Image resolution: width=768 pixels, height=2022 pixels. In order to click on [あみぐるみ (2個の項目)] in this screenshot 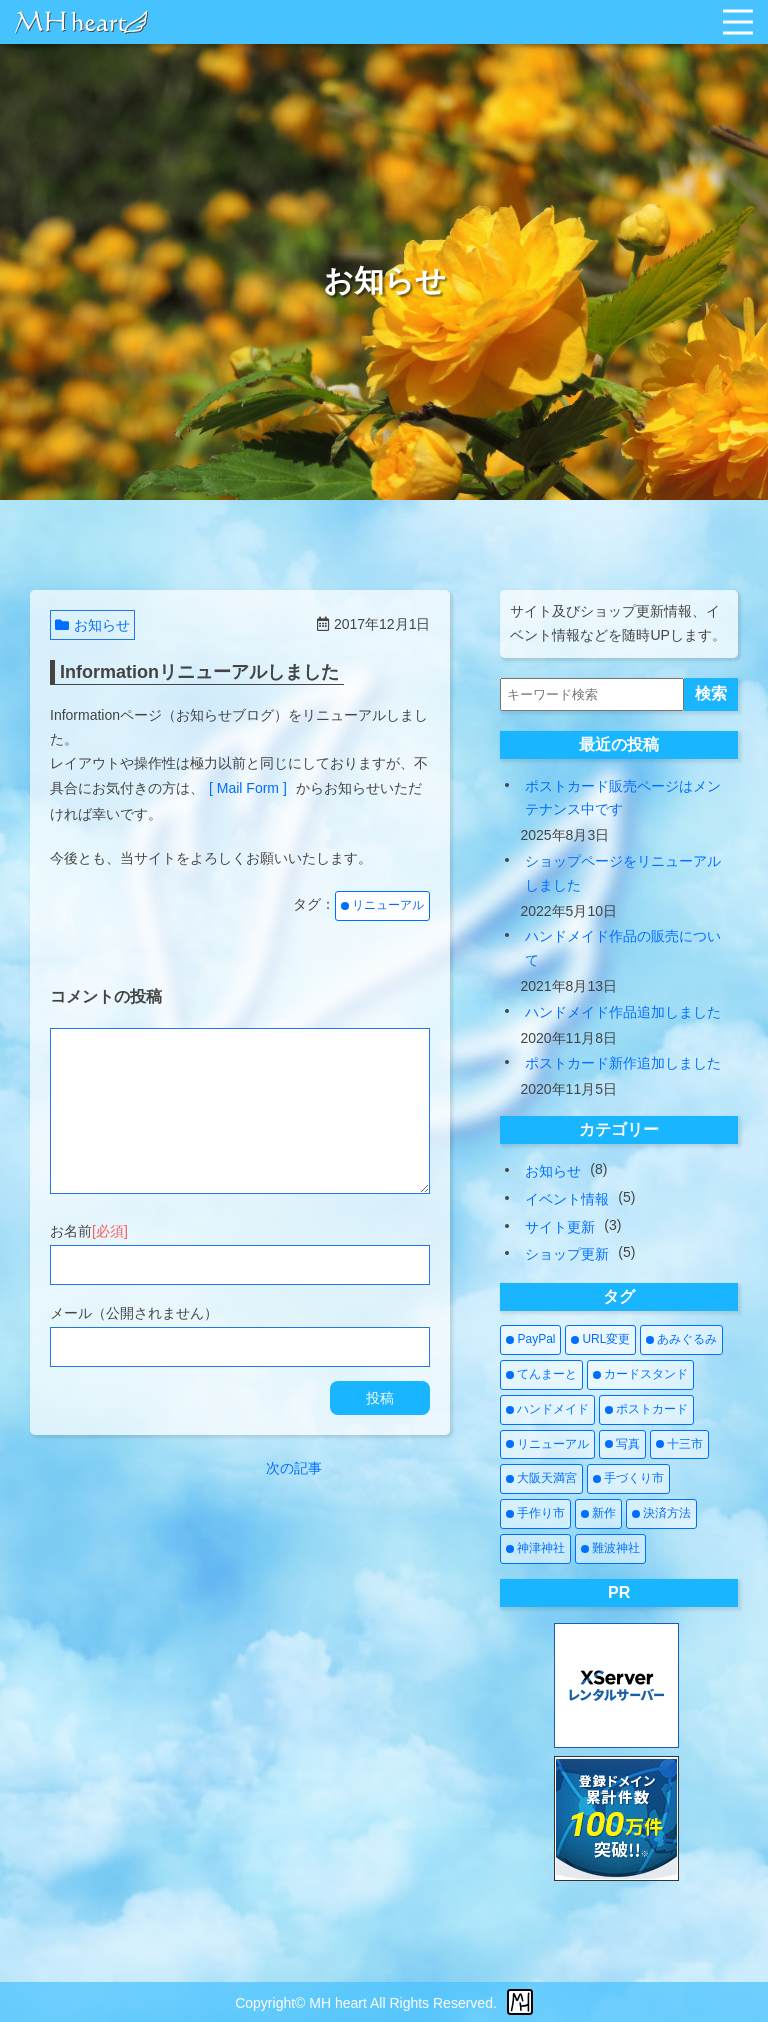, I will do `click(681, 1340)`.